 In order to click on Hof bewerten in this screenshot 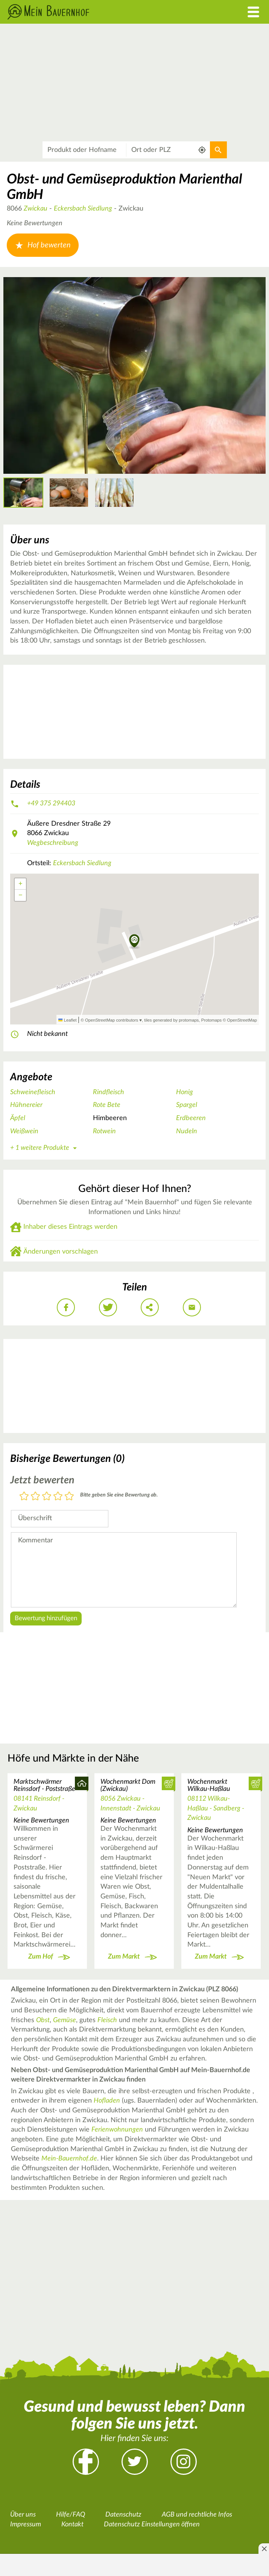, I will do `click(43, 245)`.